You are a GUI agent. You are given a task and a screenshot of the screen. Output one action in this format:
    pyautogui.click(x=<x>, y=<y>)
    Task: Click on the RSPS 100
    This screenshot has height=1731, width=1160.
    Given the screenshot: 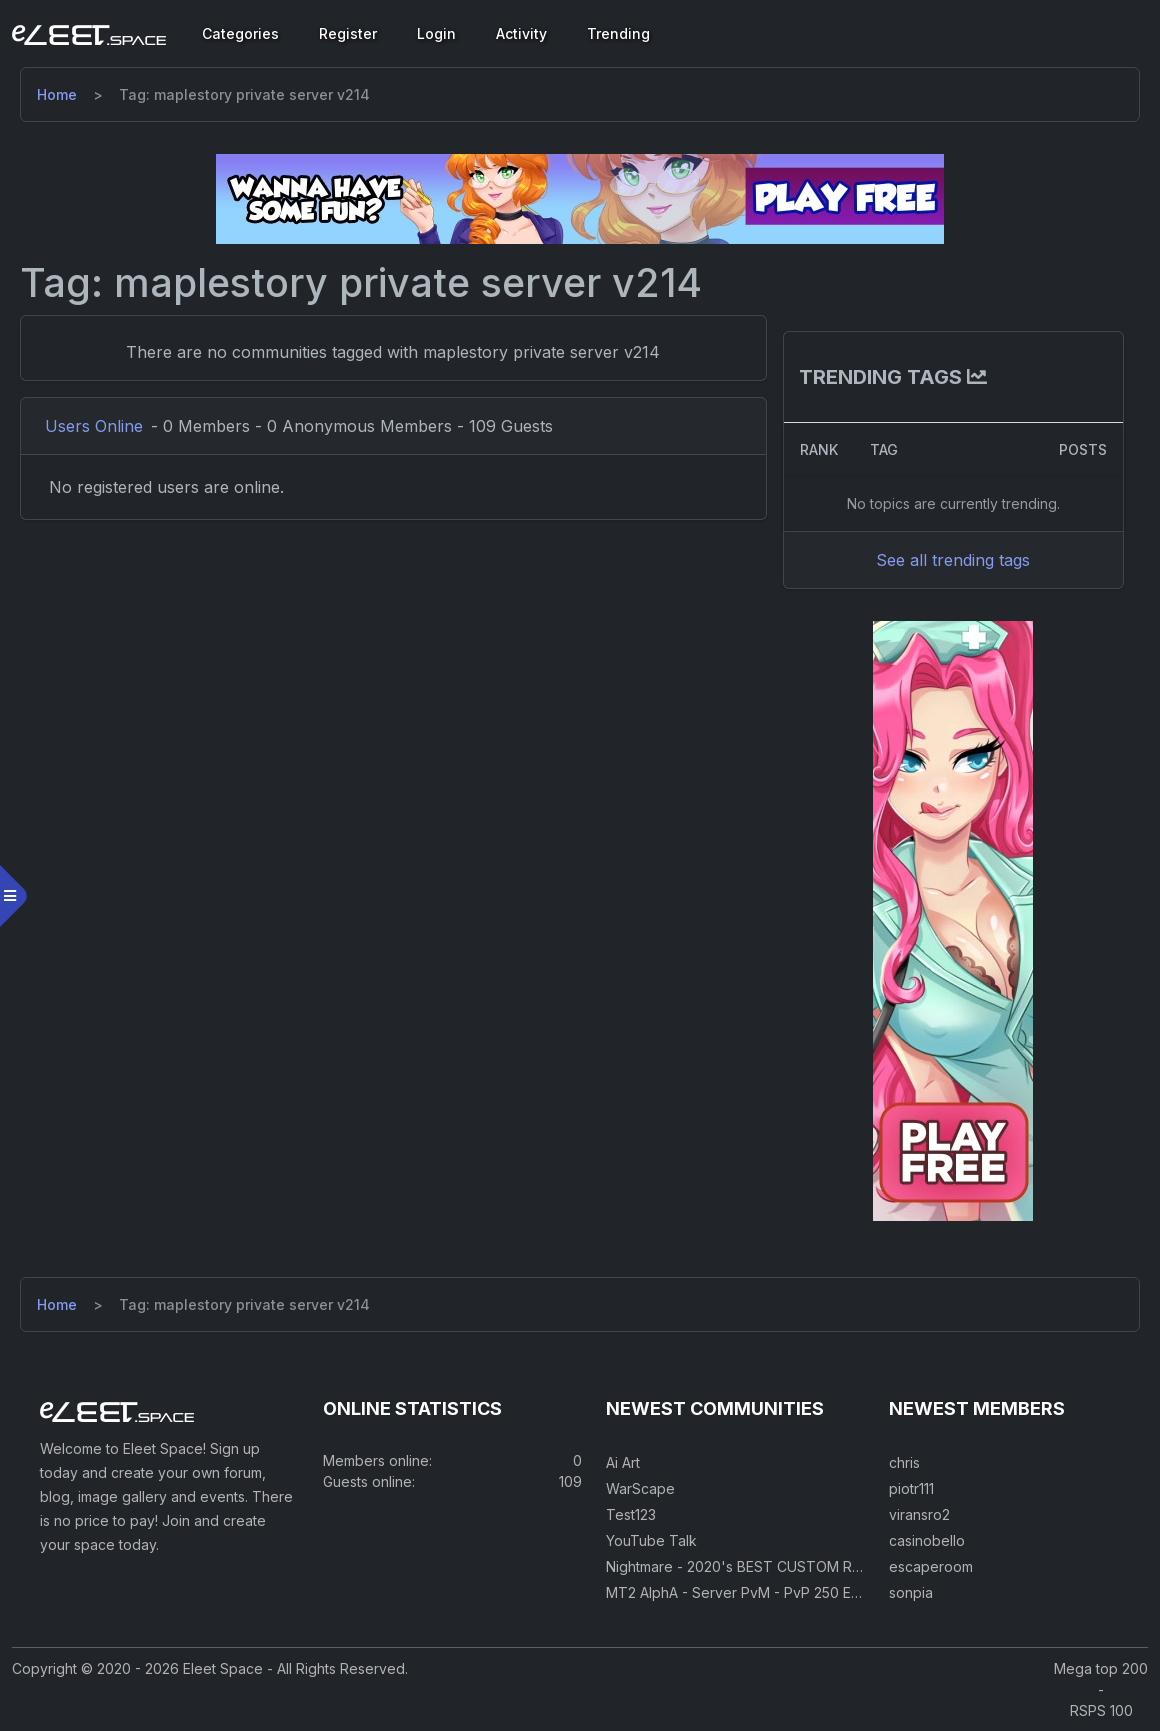 What is the action you would take?
    pyautogui.click(x=1101, y=1710)
    